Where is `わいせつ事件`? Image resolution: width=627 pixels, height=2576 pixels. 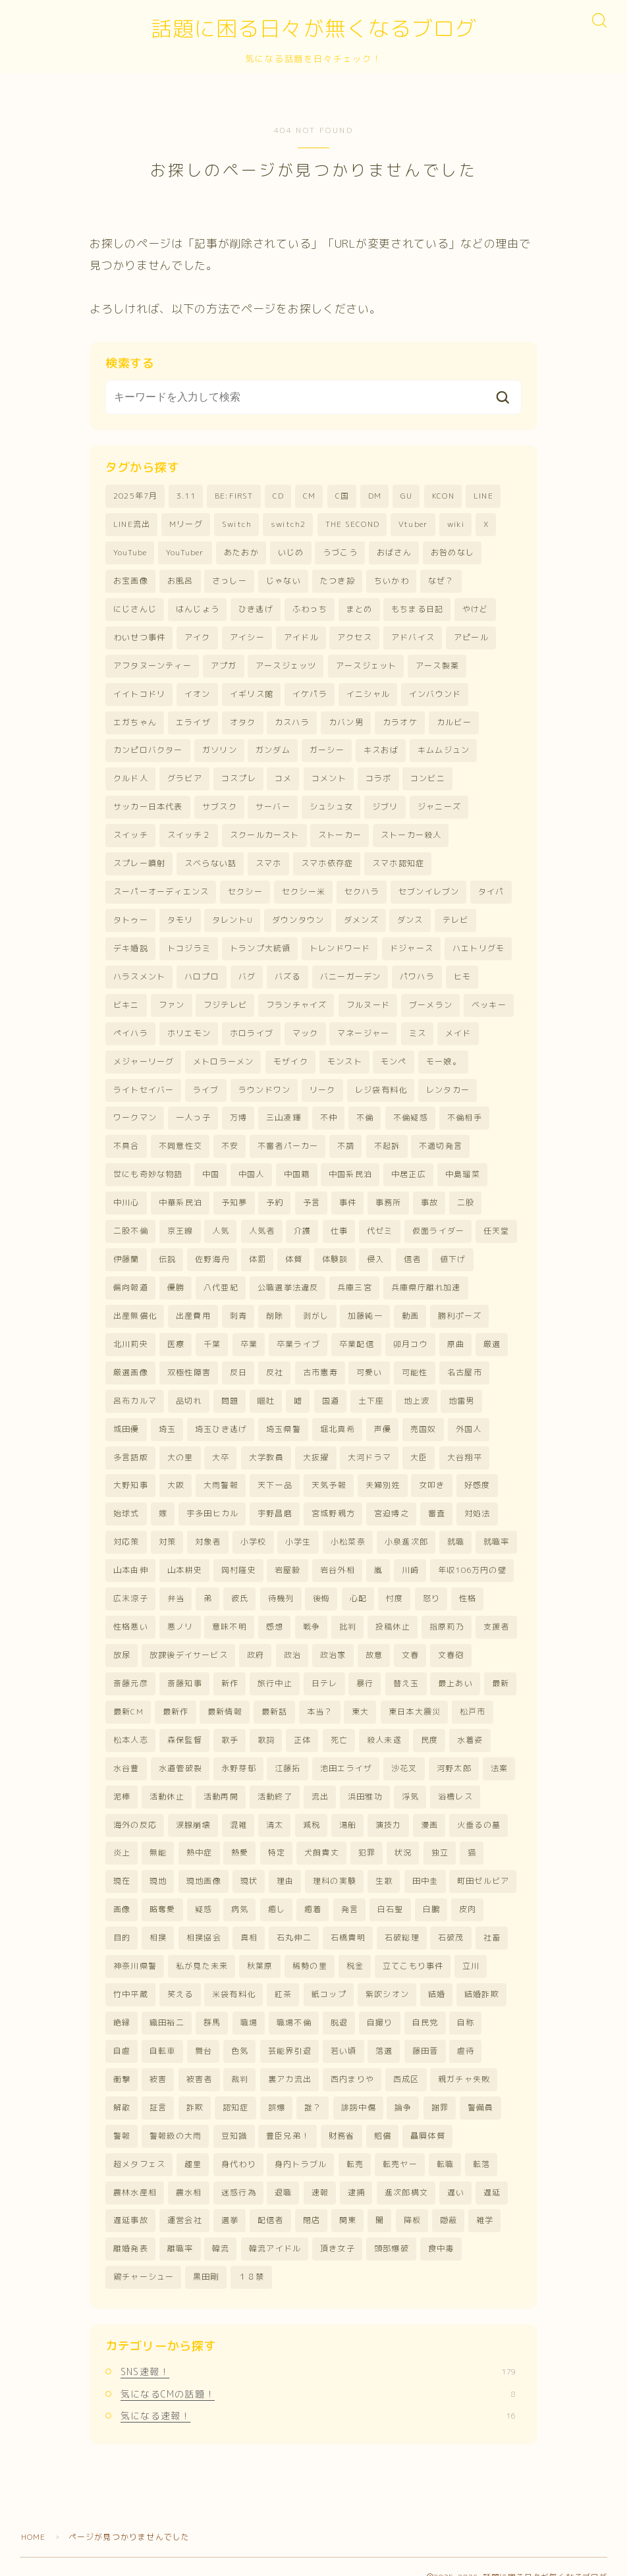
わいせつ事件 is located at coordinates (139, 636).